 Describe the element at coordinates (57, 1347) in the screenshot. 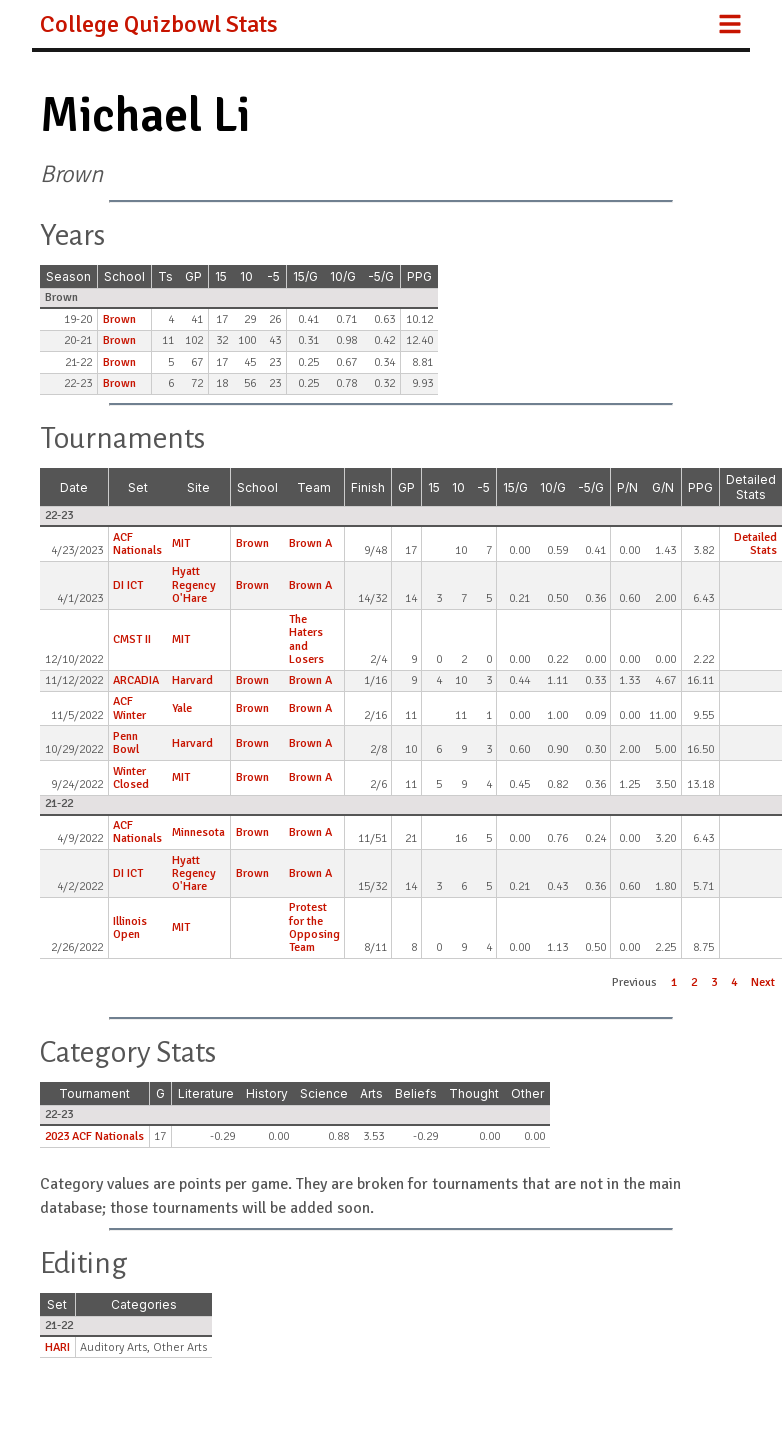

I see `HARI` at that location.